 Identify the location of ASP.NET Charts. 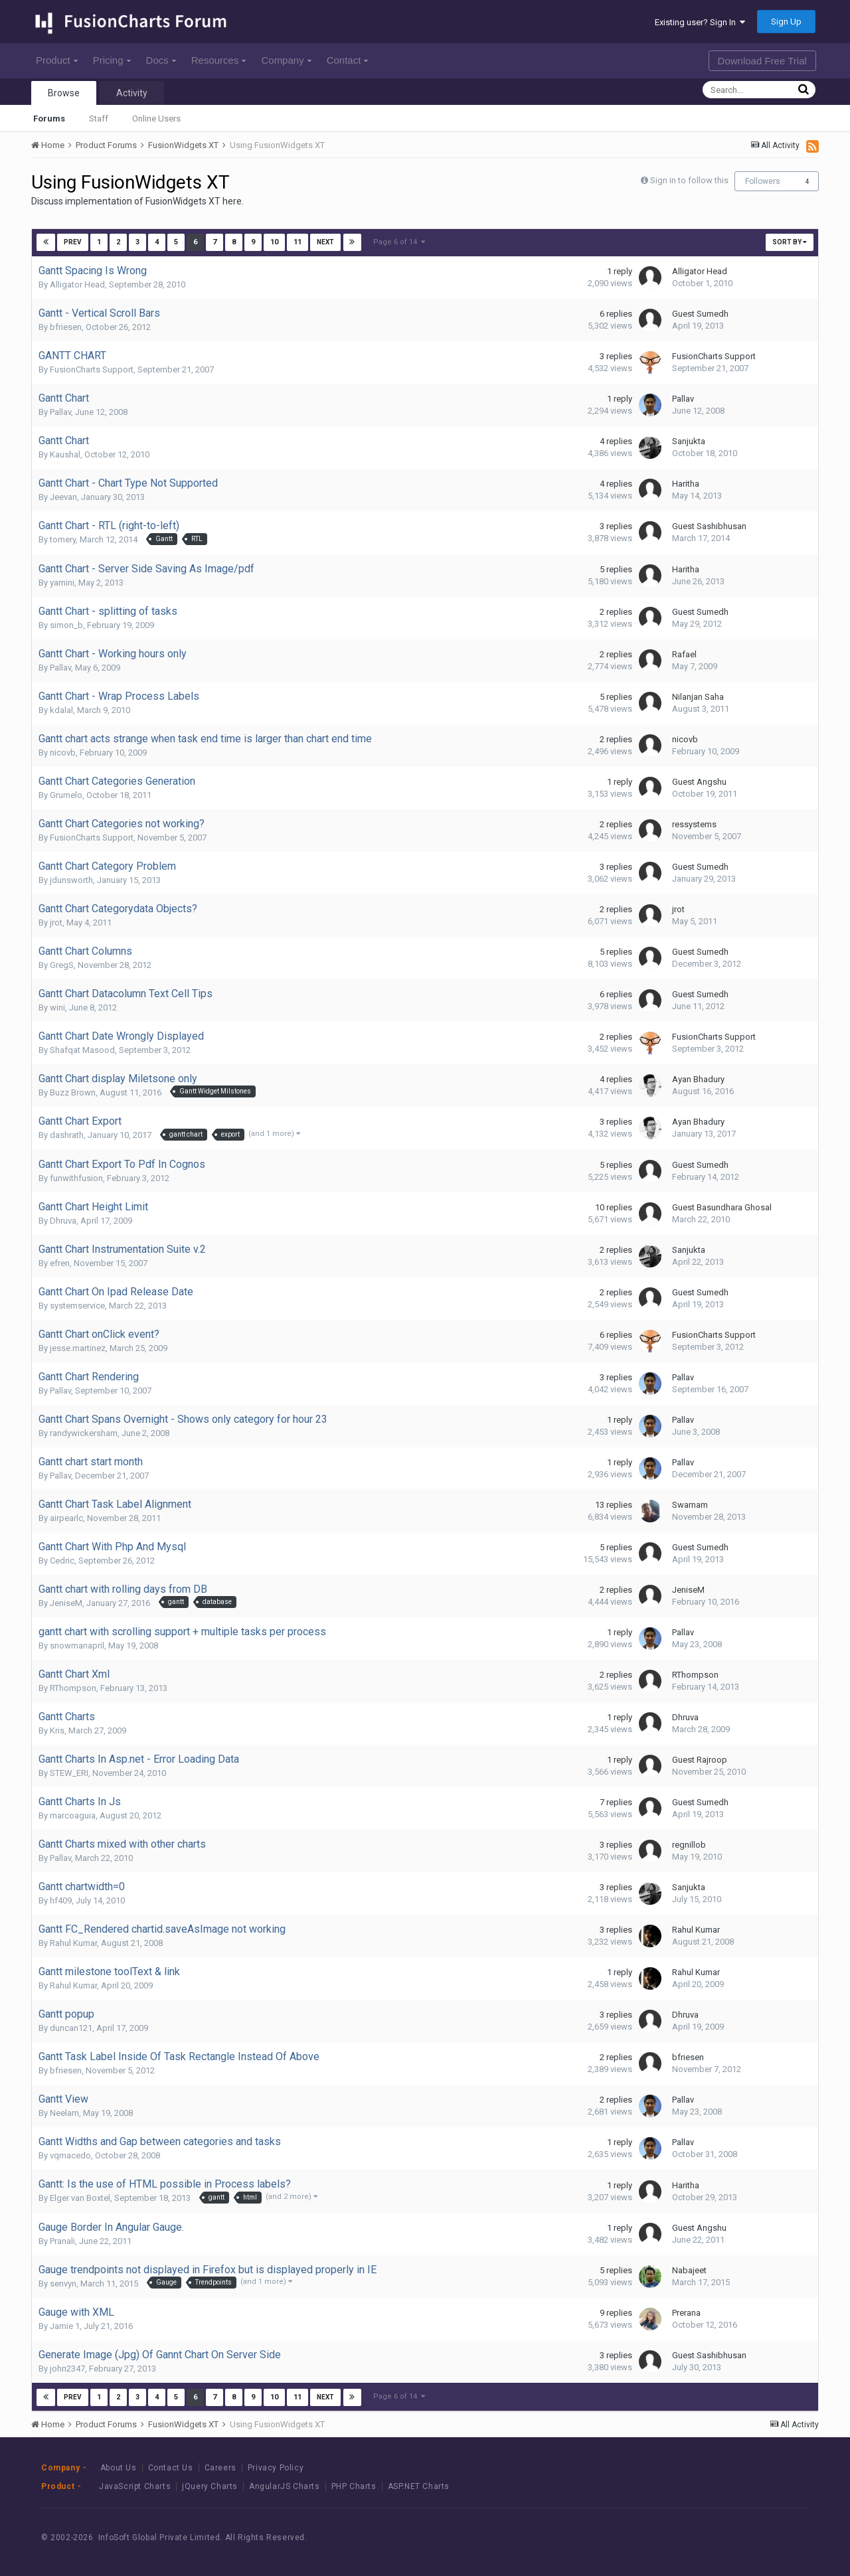
(419, 2486).